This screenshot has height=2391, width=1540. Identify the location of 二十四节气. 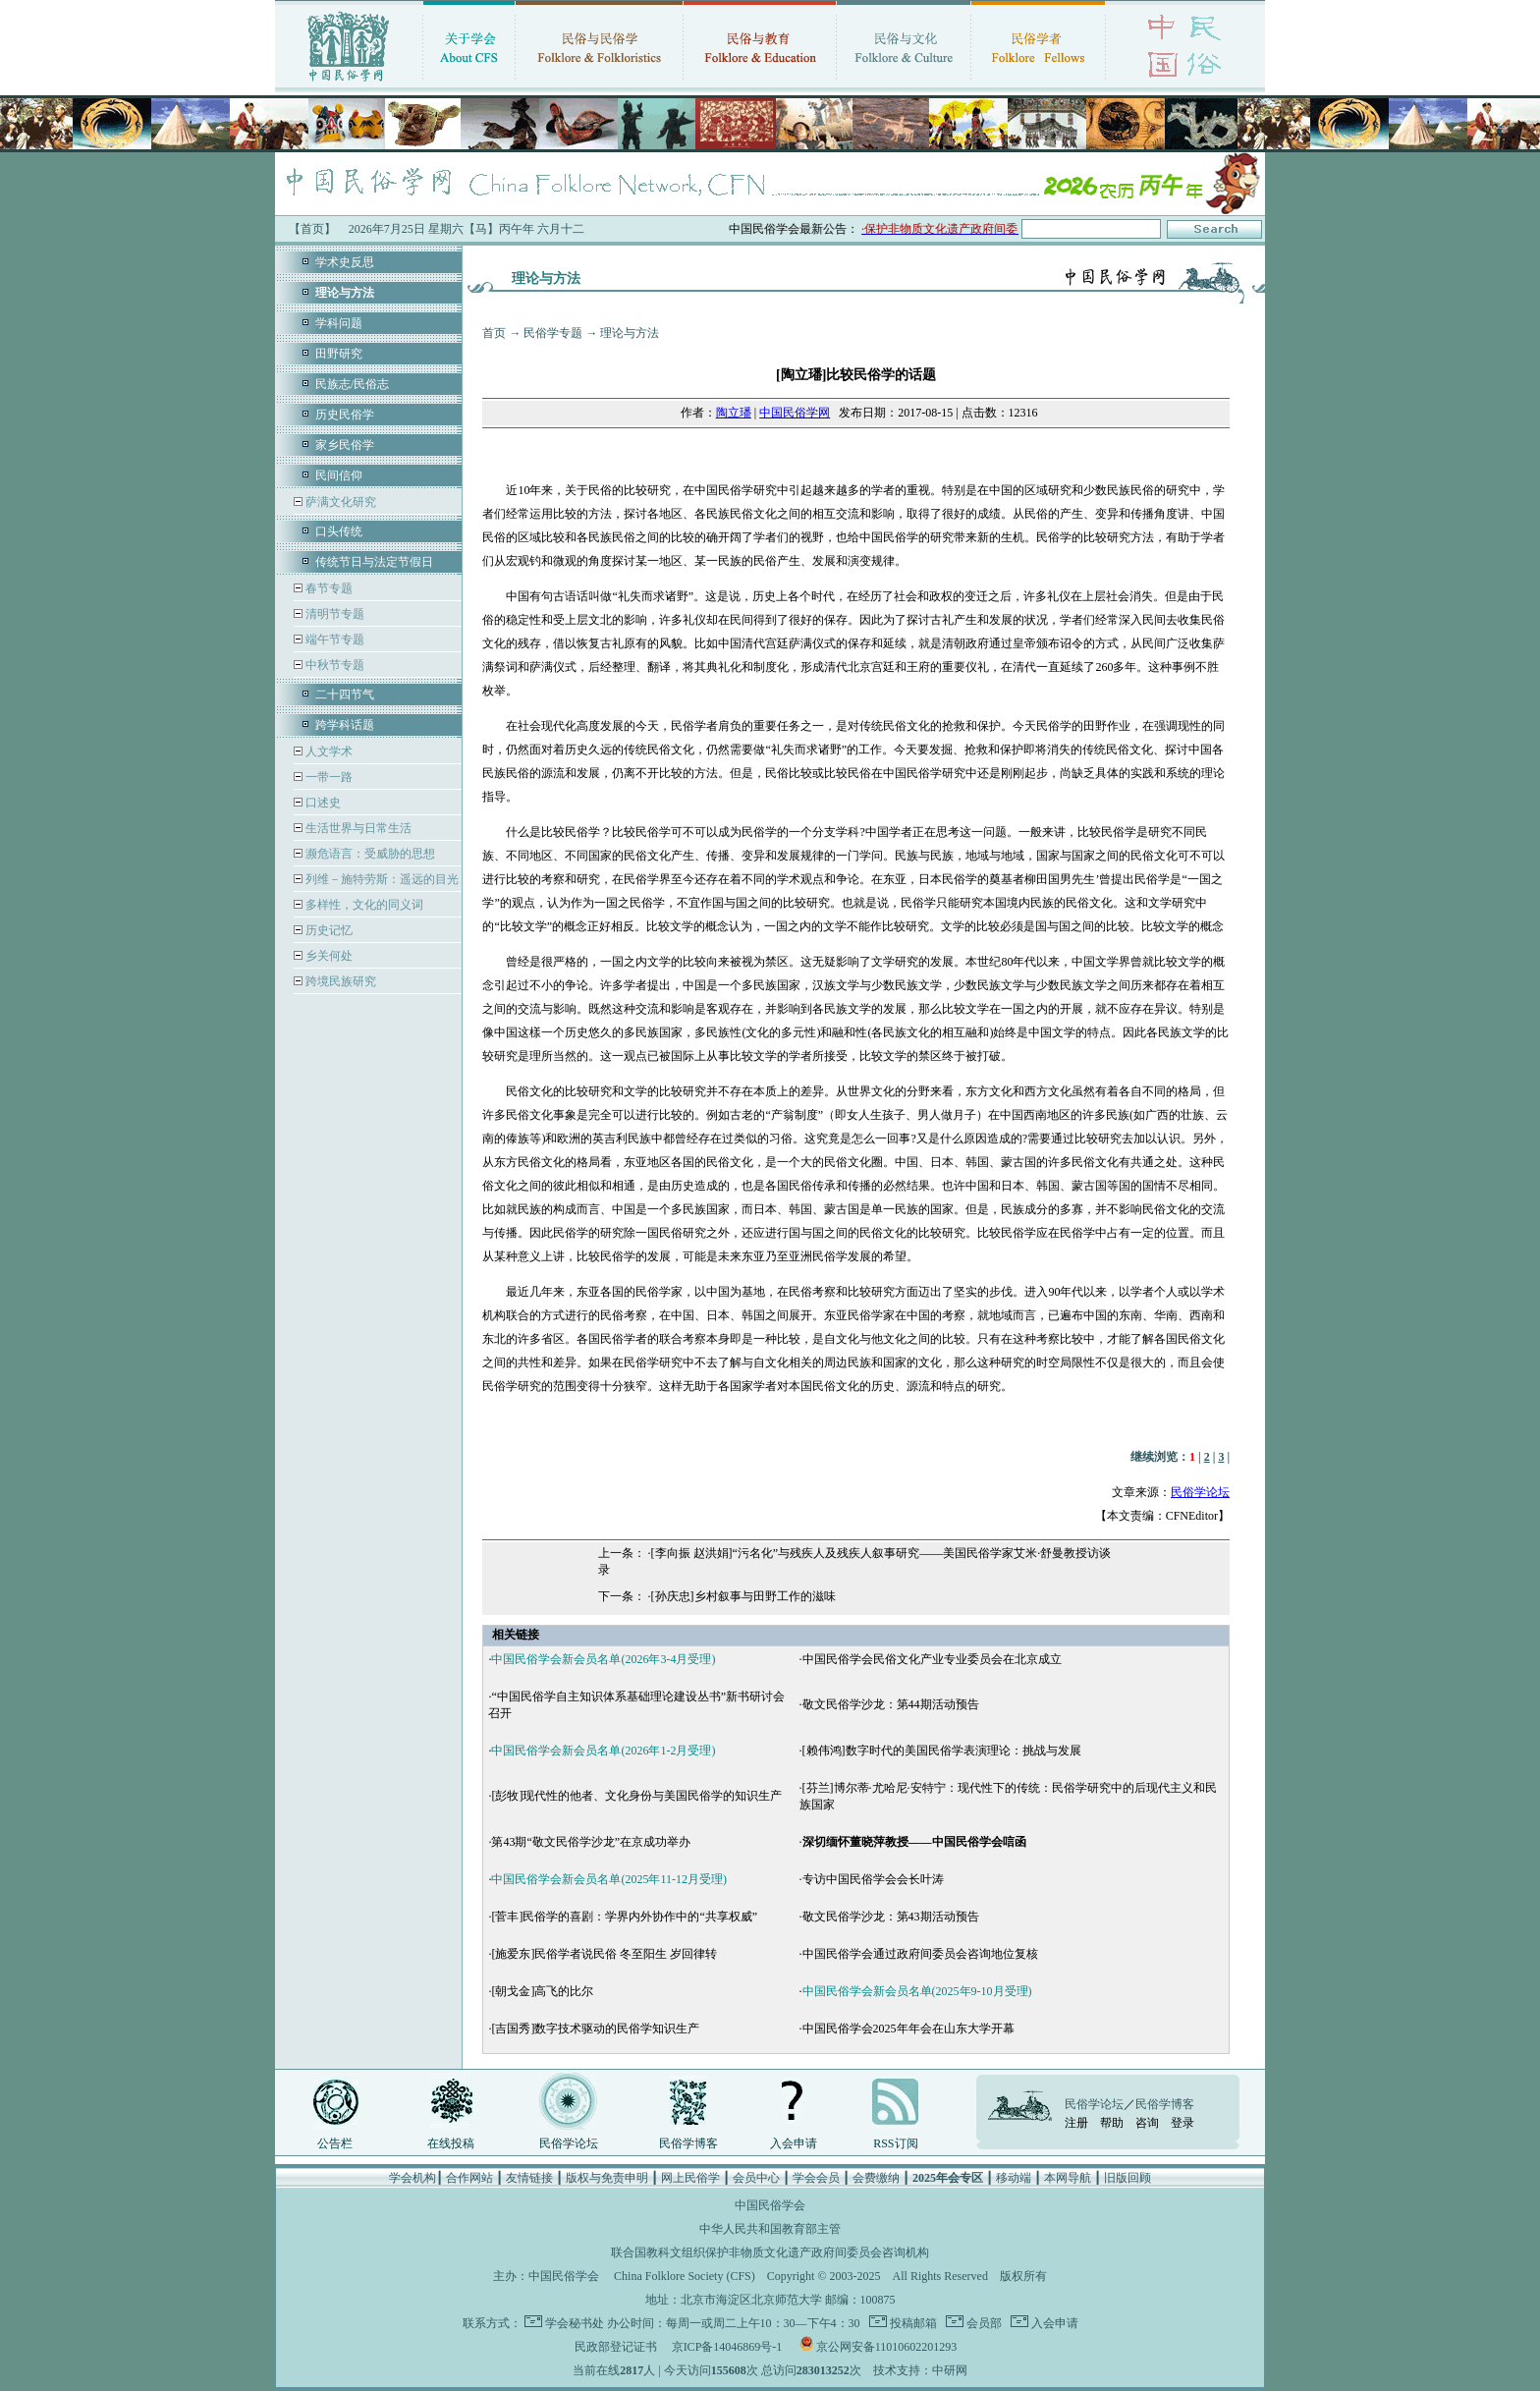
(344, 694).